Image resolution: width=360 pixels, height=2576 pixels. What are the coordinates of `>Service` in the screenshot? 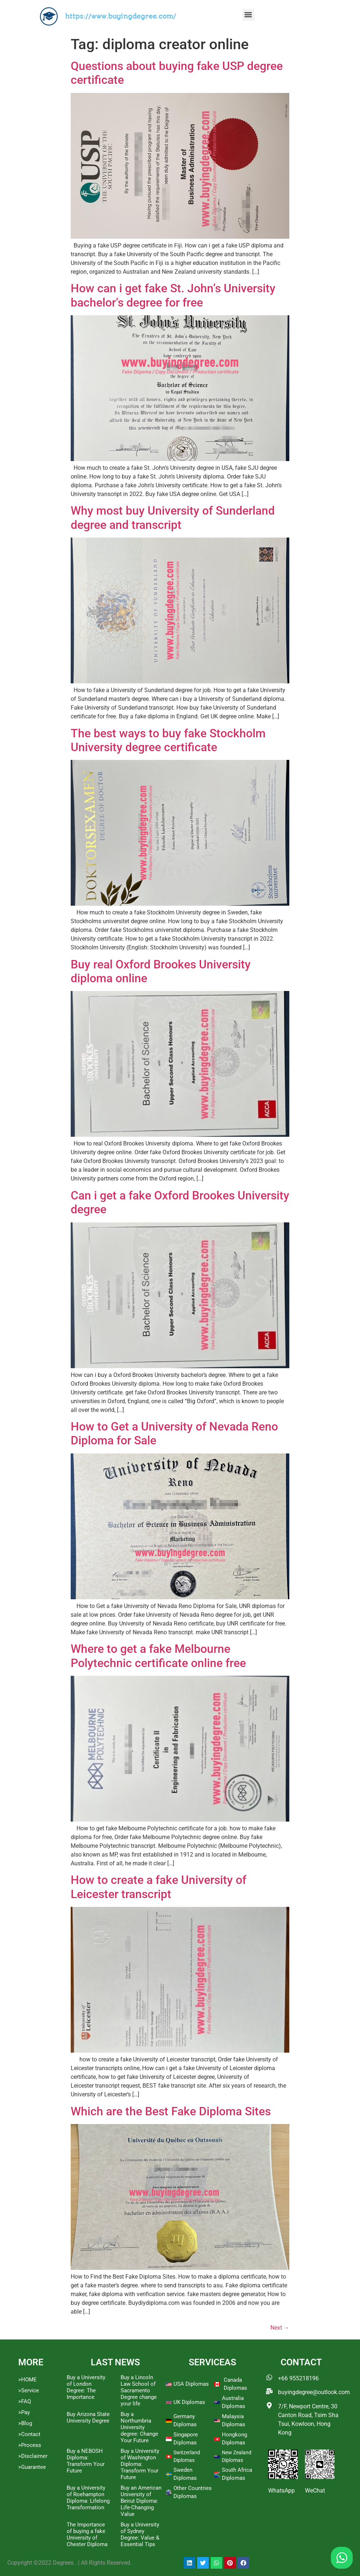 It's located at (28, 2390).